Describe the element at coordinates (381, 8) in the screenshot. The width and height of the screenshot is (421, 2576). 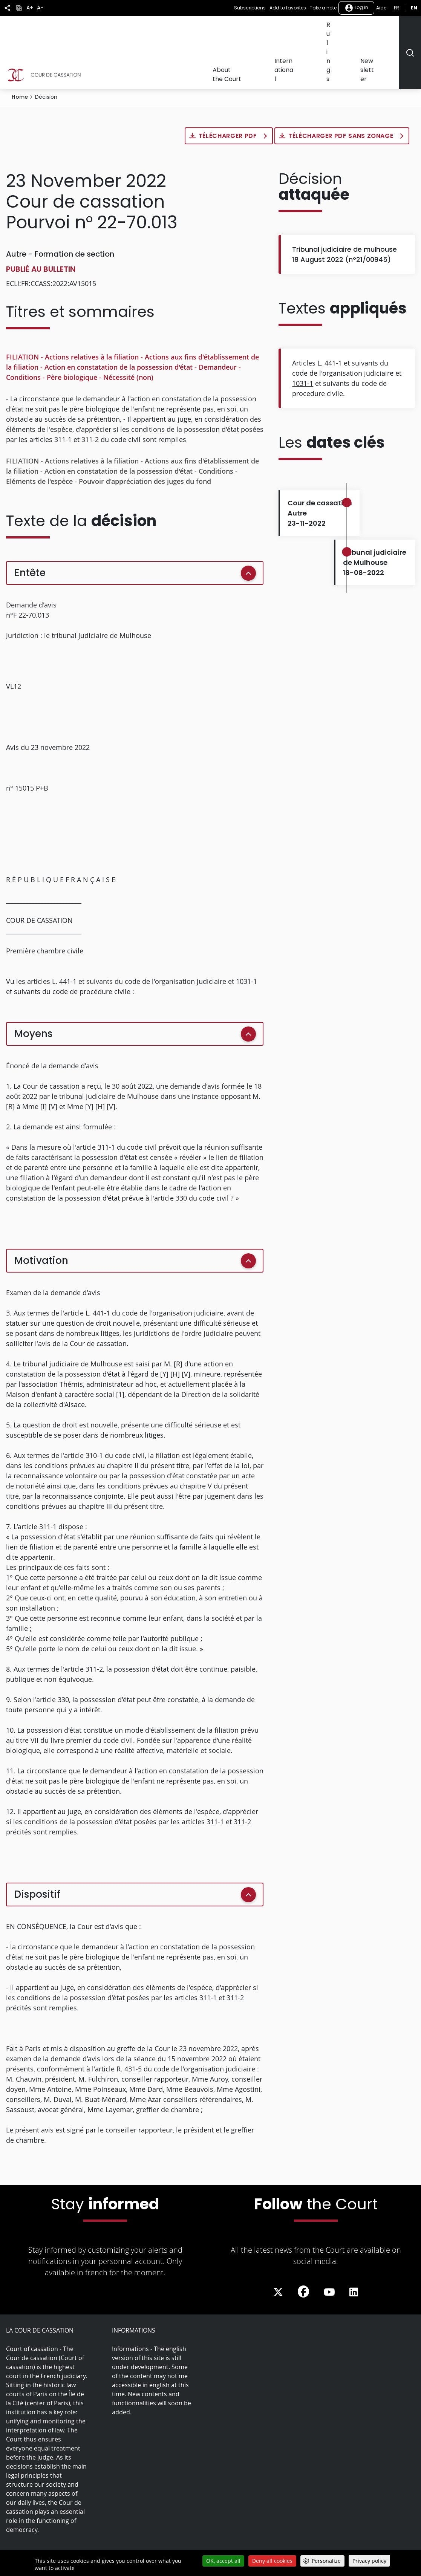
I see `Aide` at that location.